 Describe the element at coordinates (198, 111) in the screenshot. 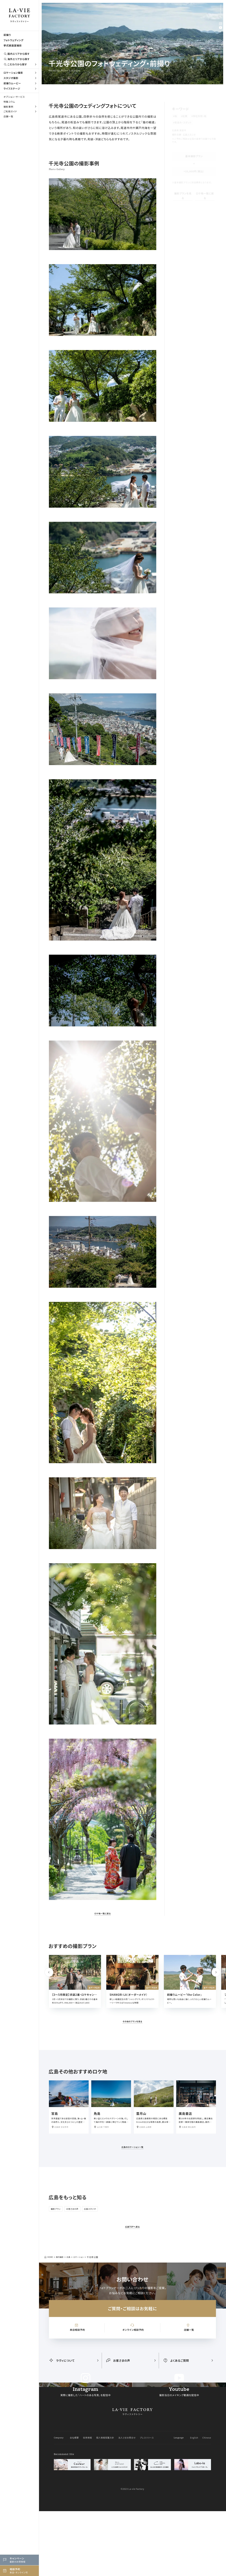

I see `#神社寺院・城` at that location.